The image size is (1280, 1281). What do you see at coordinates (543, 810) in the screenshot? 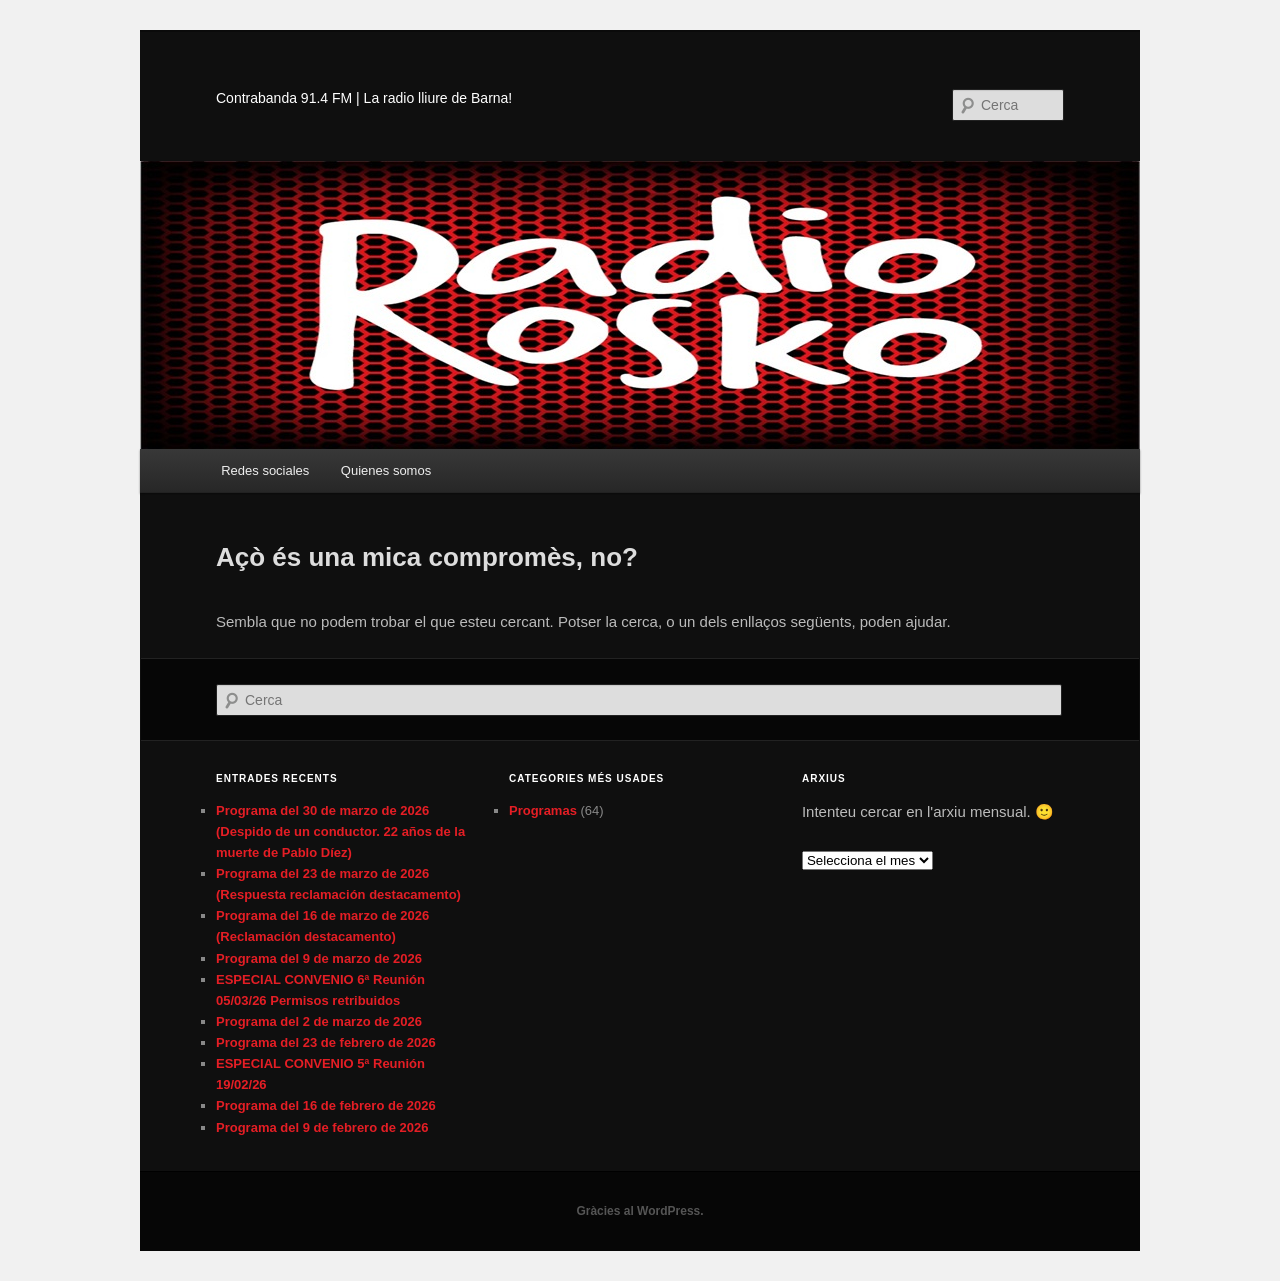
I see `Programas` at bounding box center [543, 810].